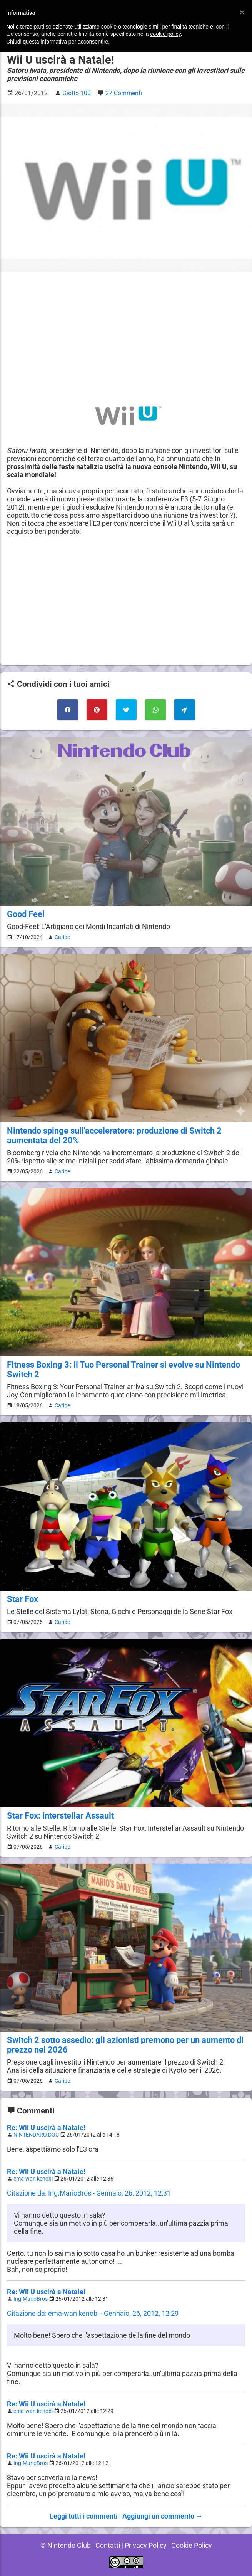 Image resolution: width=252 pixels, height=2576 pixels. I want to click on cookie policy [button], so click(165, 34).